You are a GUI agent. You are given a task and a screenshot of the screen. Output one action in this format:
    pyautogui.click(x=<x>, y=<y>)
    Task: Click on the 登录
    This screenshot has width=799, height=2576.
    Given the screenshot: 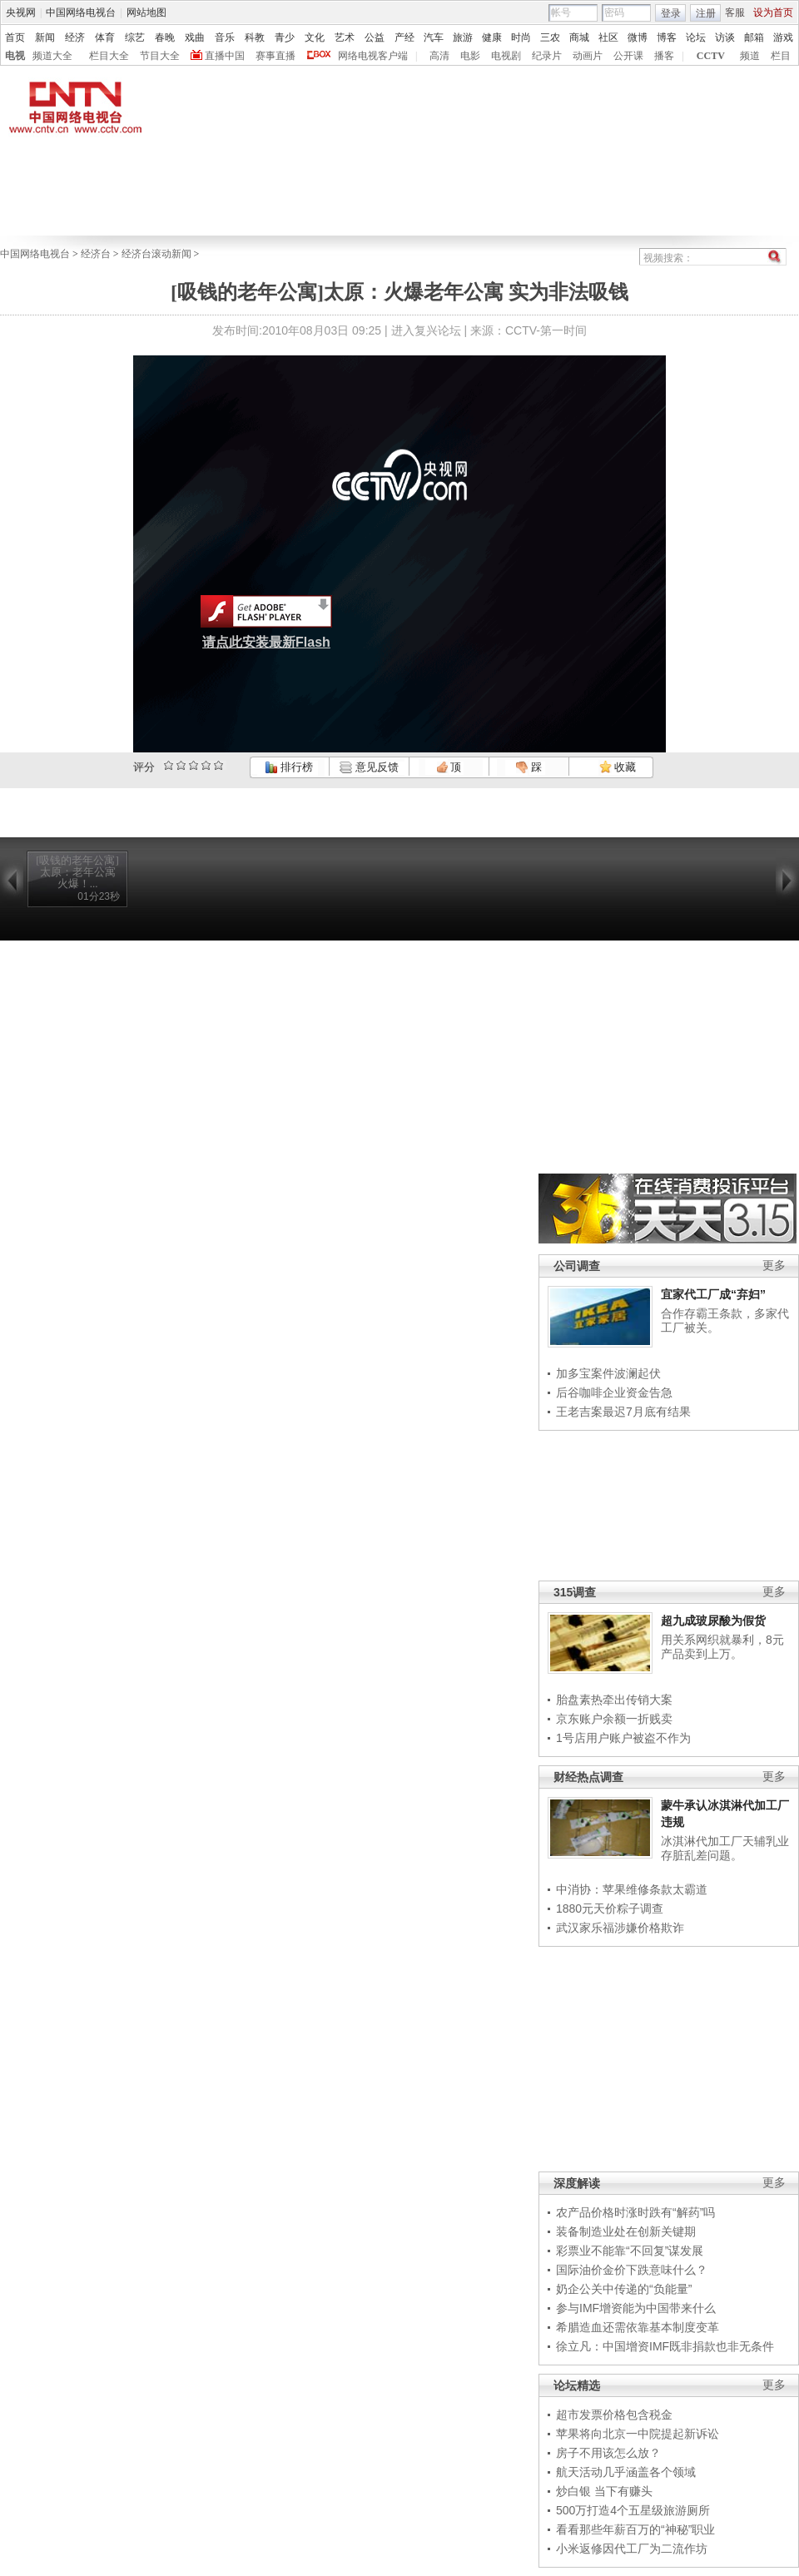 What is the action you would take?
    pyautogui.click(x=671, y=13)
    